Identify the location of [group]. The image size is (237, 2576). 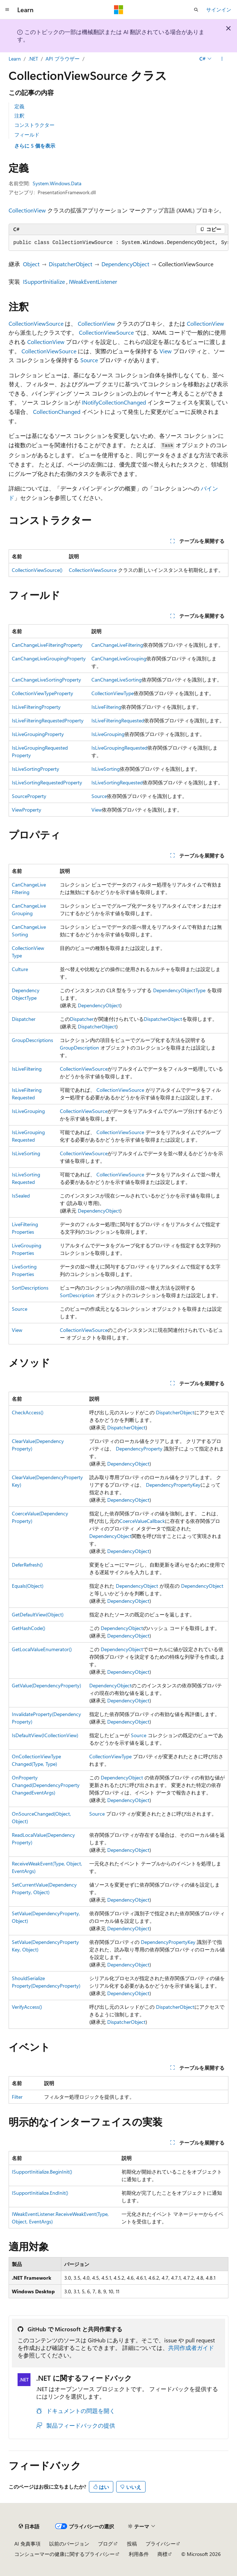
(118, 243).